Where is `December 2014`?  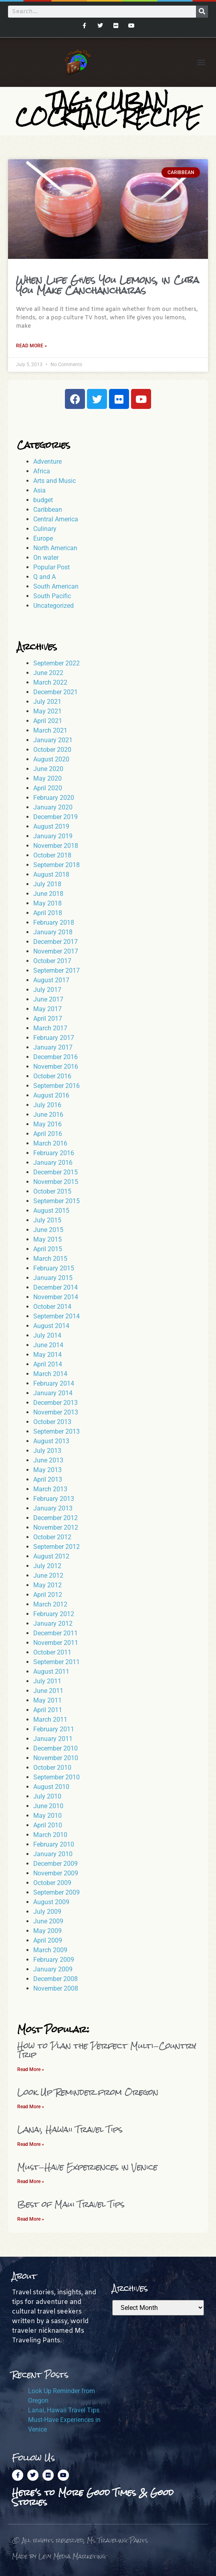
December 2014 is located at coordinates (55, 1287).